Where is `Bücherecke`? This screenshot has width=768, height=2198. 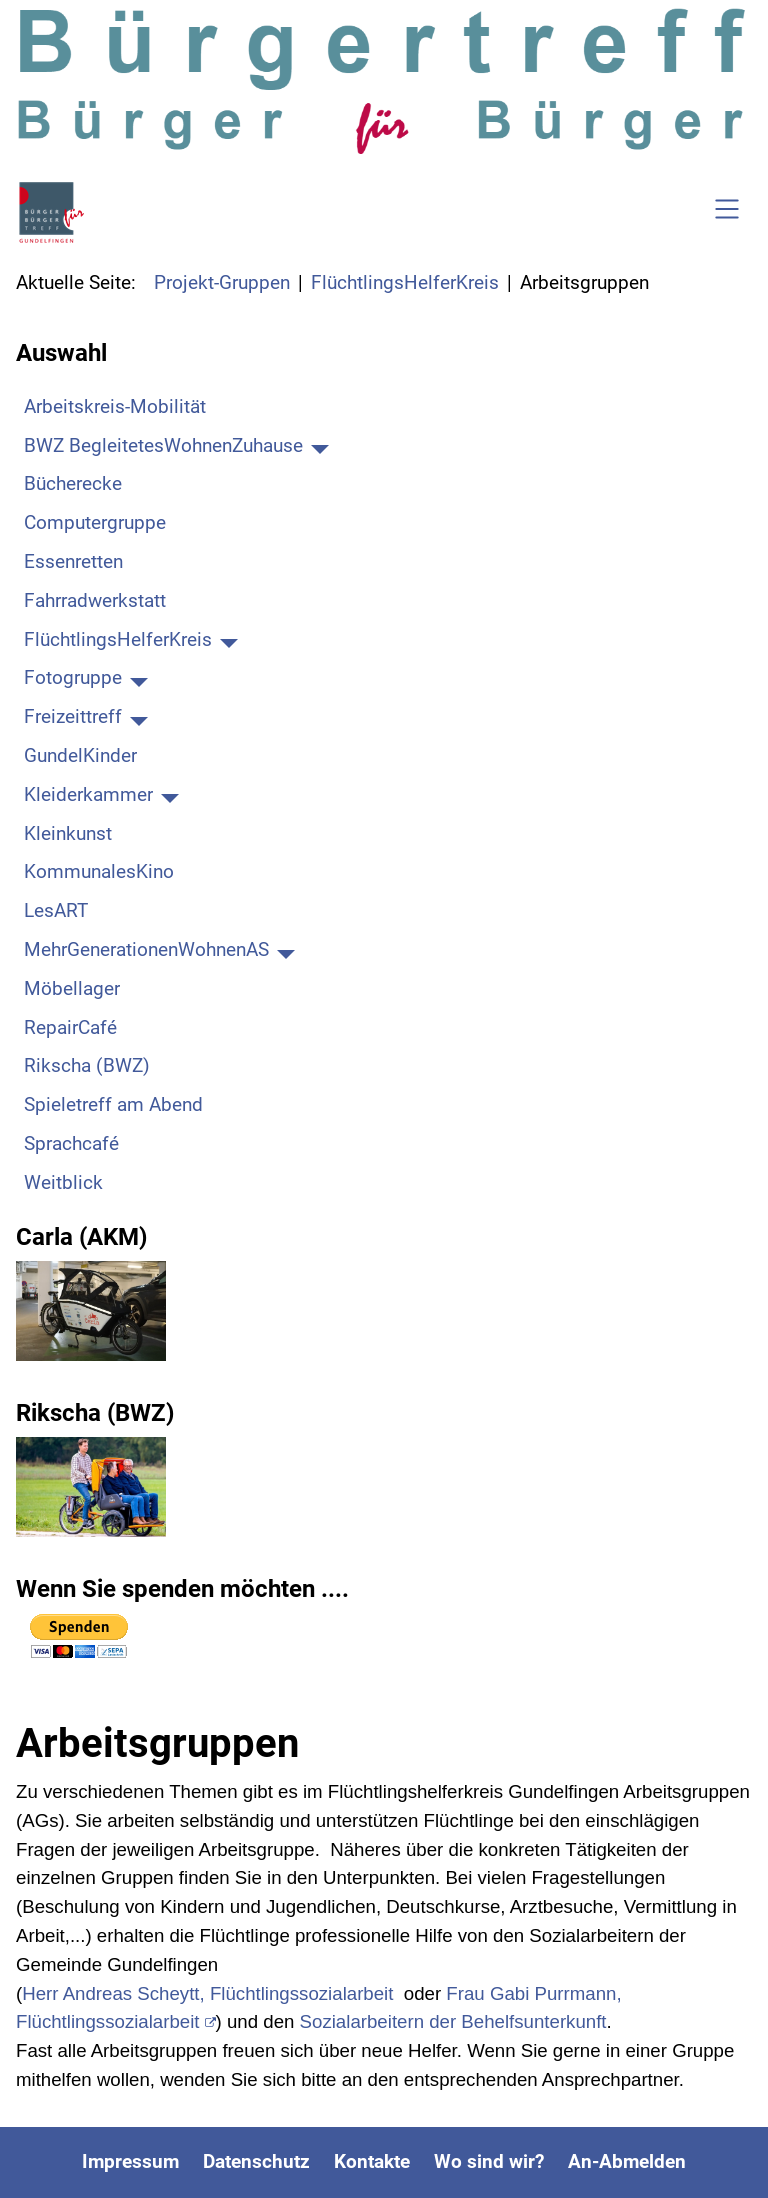
Bücherecke is located at coordinates (73, 483).